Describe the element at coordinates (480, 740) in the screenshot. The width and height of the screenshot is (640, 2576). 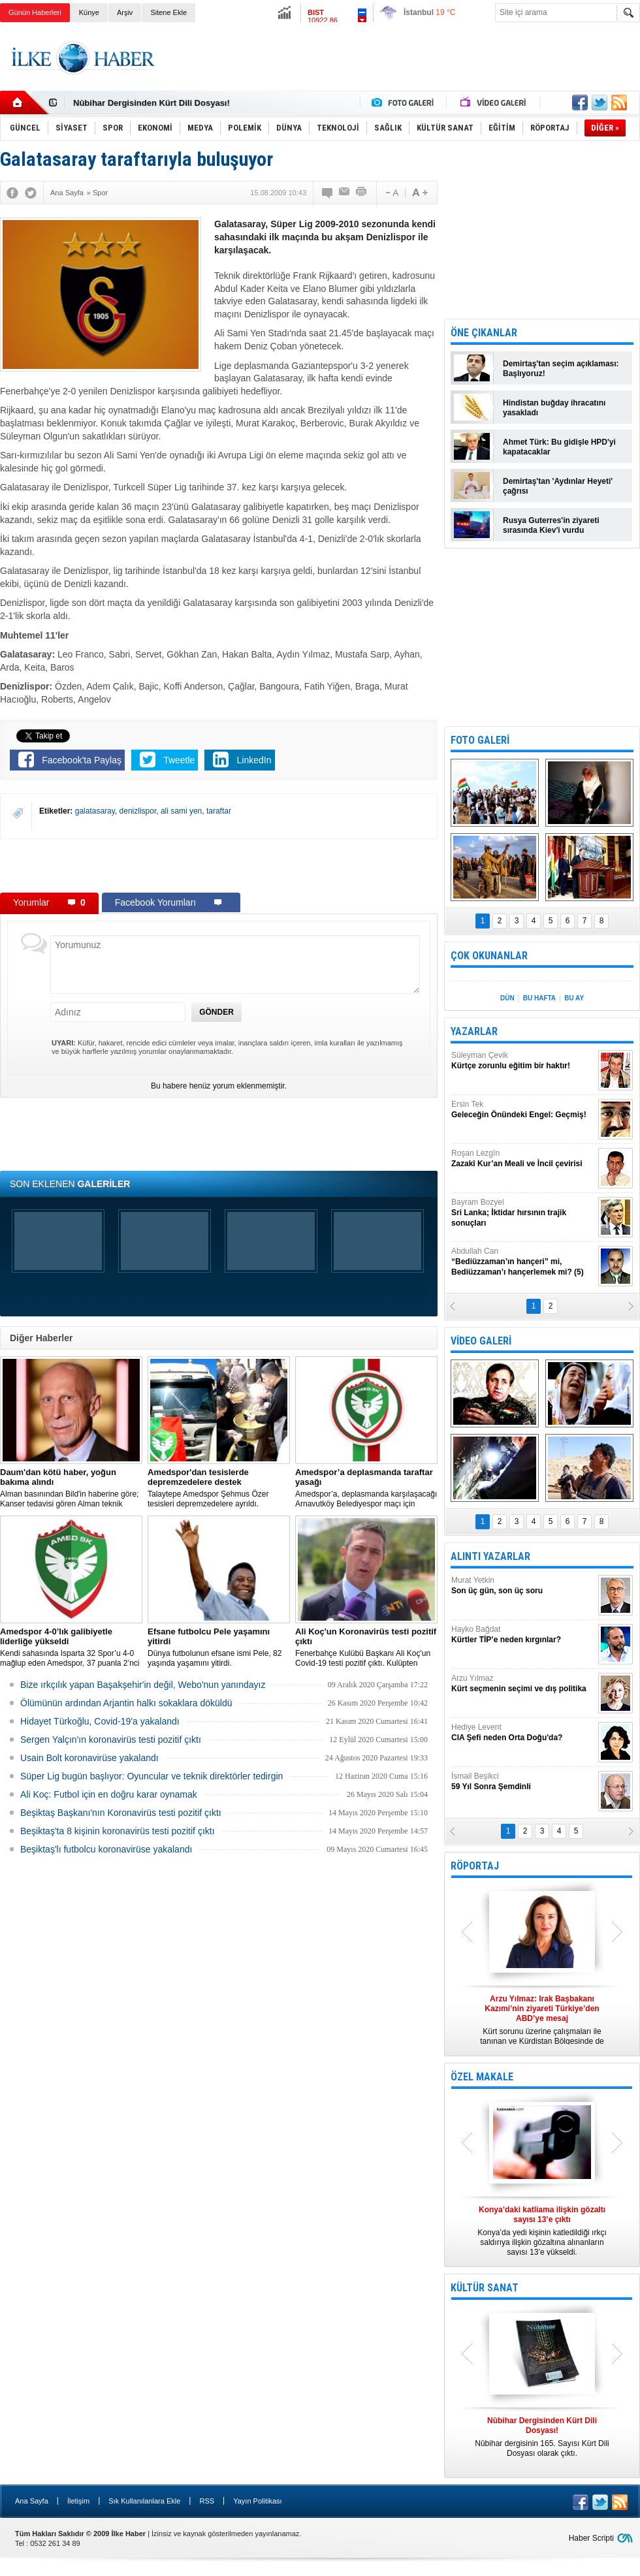
I see `FOTO GALERİ` at that location.